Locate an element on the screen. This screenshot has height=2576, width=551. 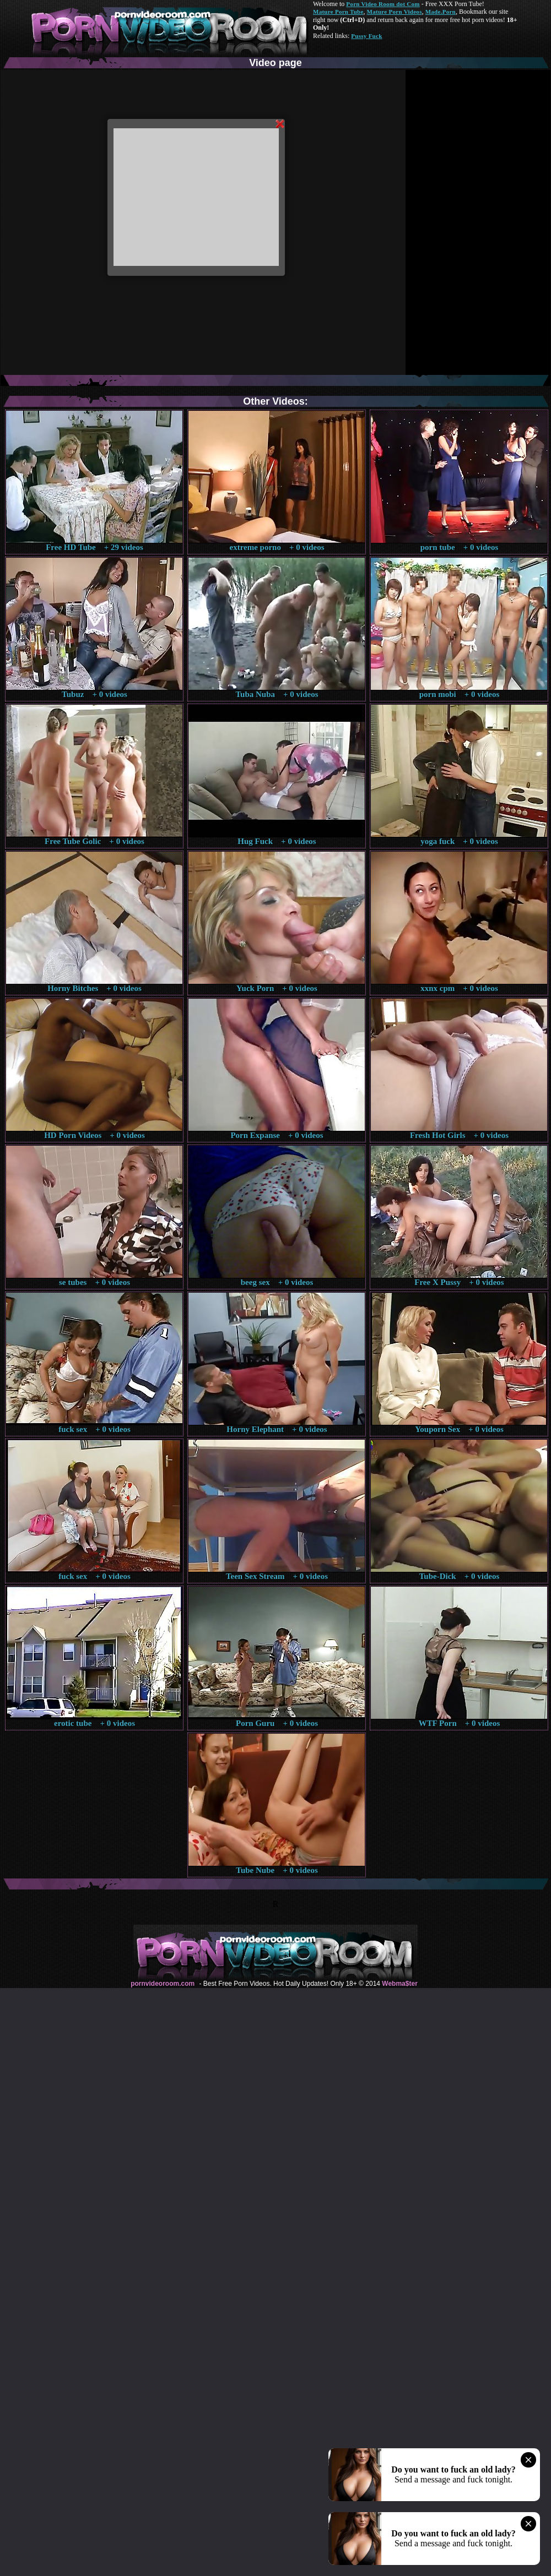
Porn Video Room dot Com is located at coordinates (382, 4).